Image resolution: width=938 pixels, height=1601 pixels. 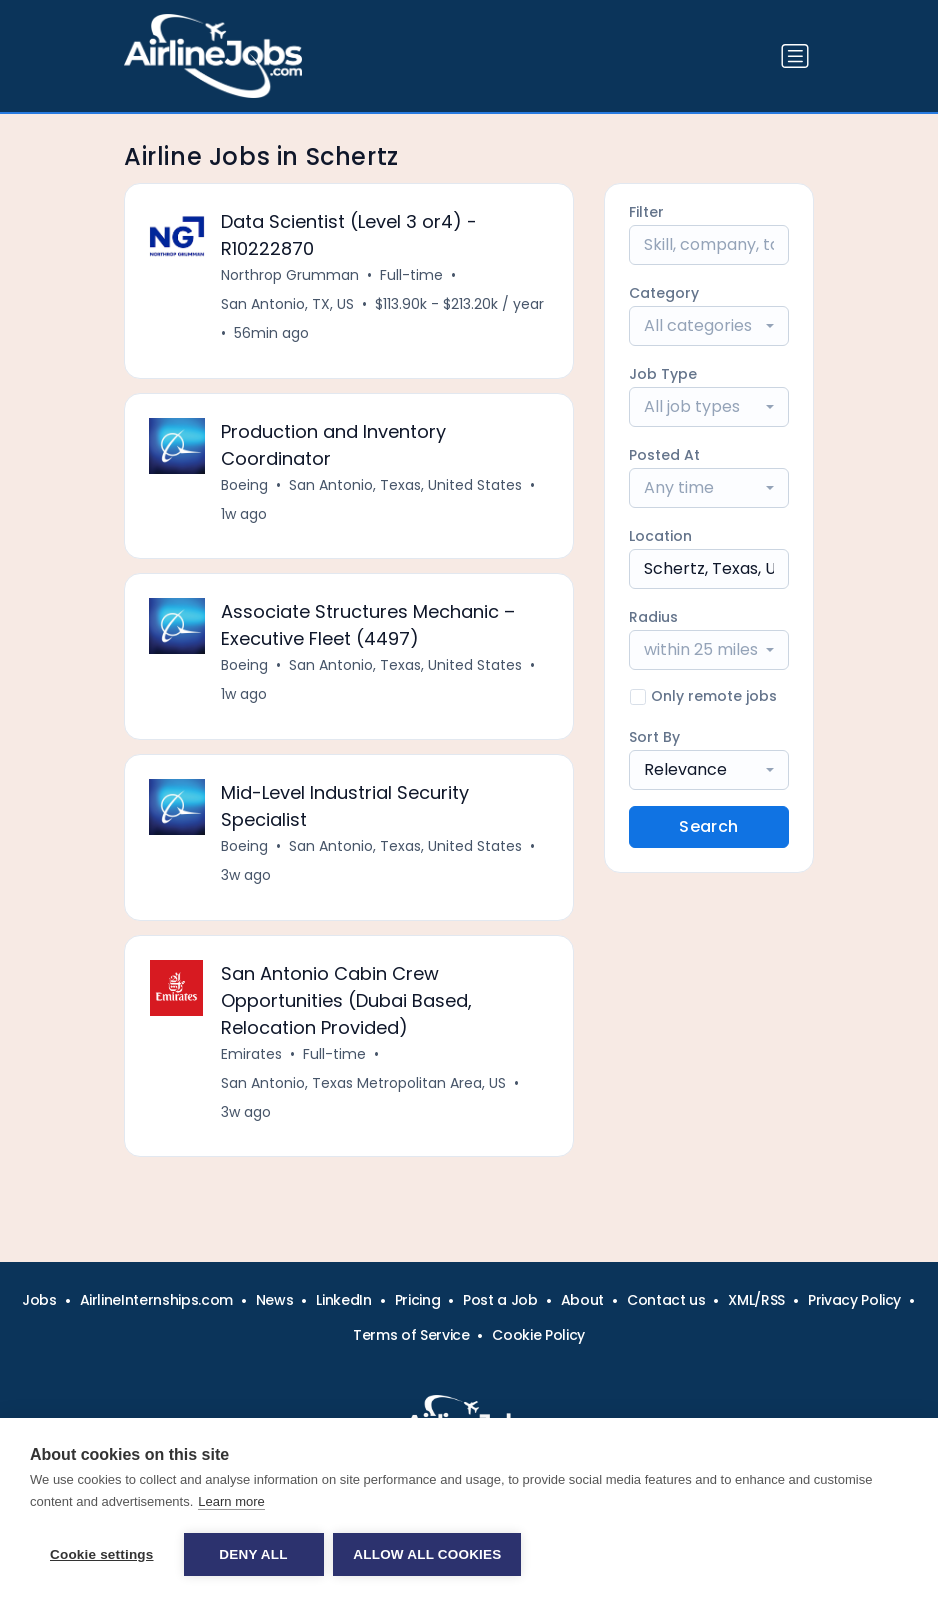 I want to click on LinkedIn, so click(x=343, y=1300).